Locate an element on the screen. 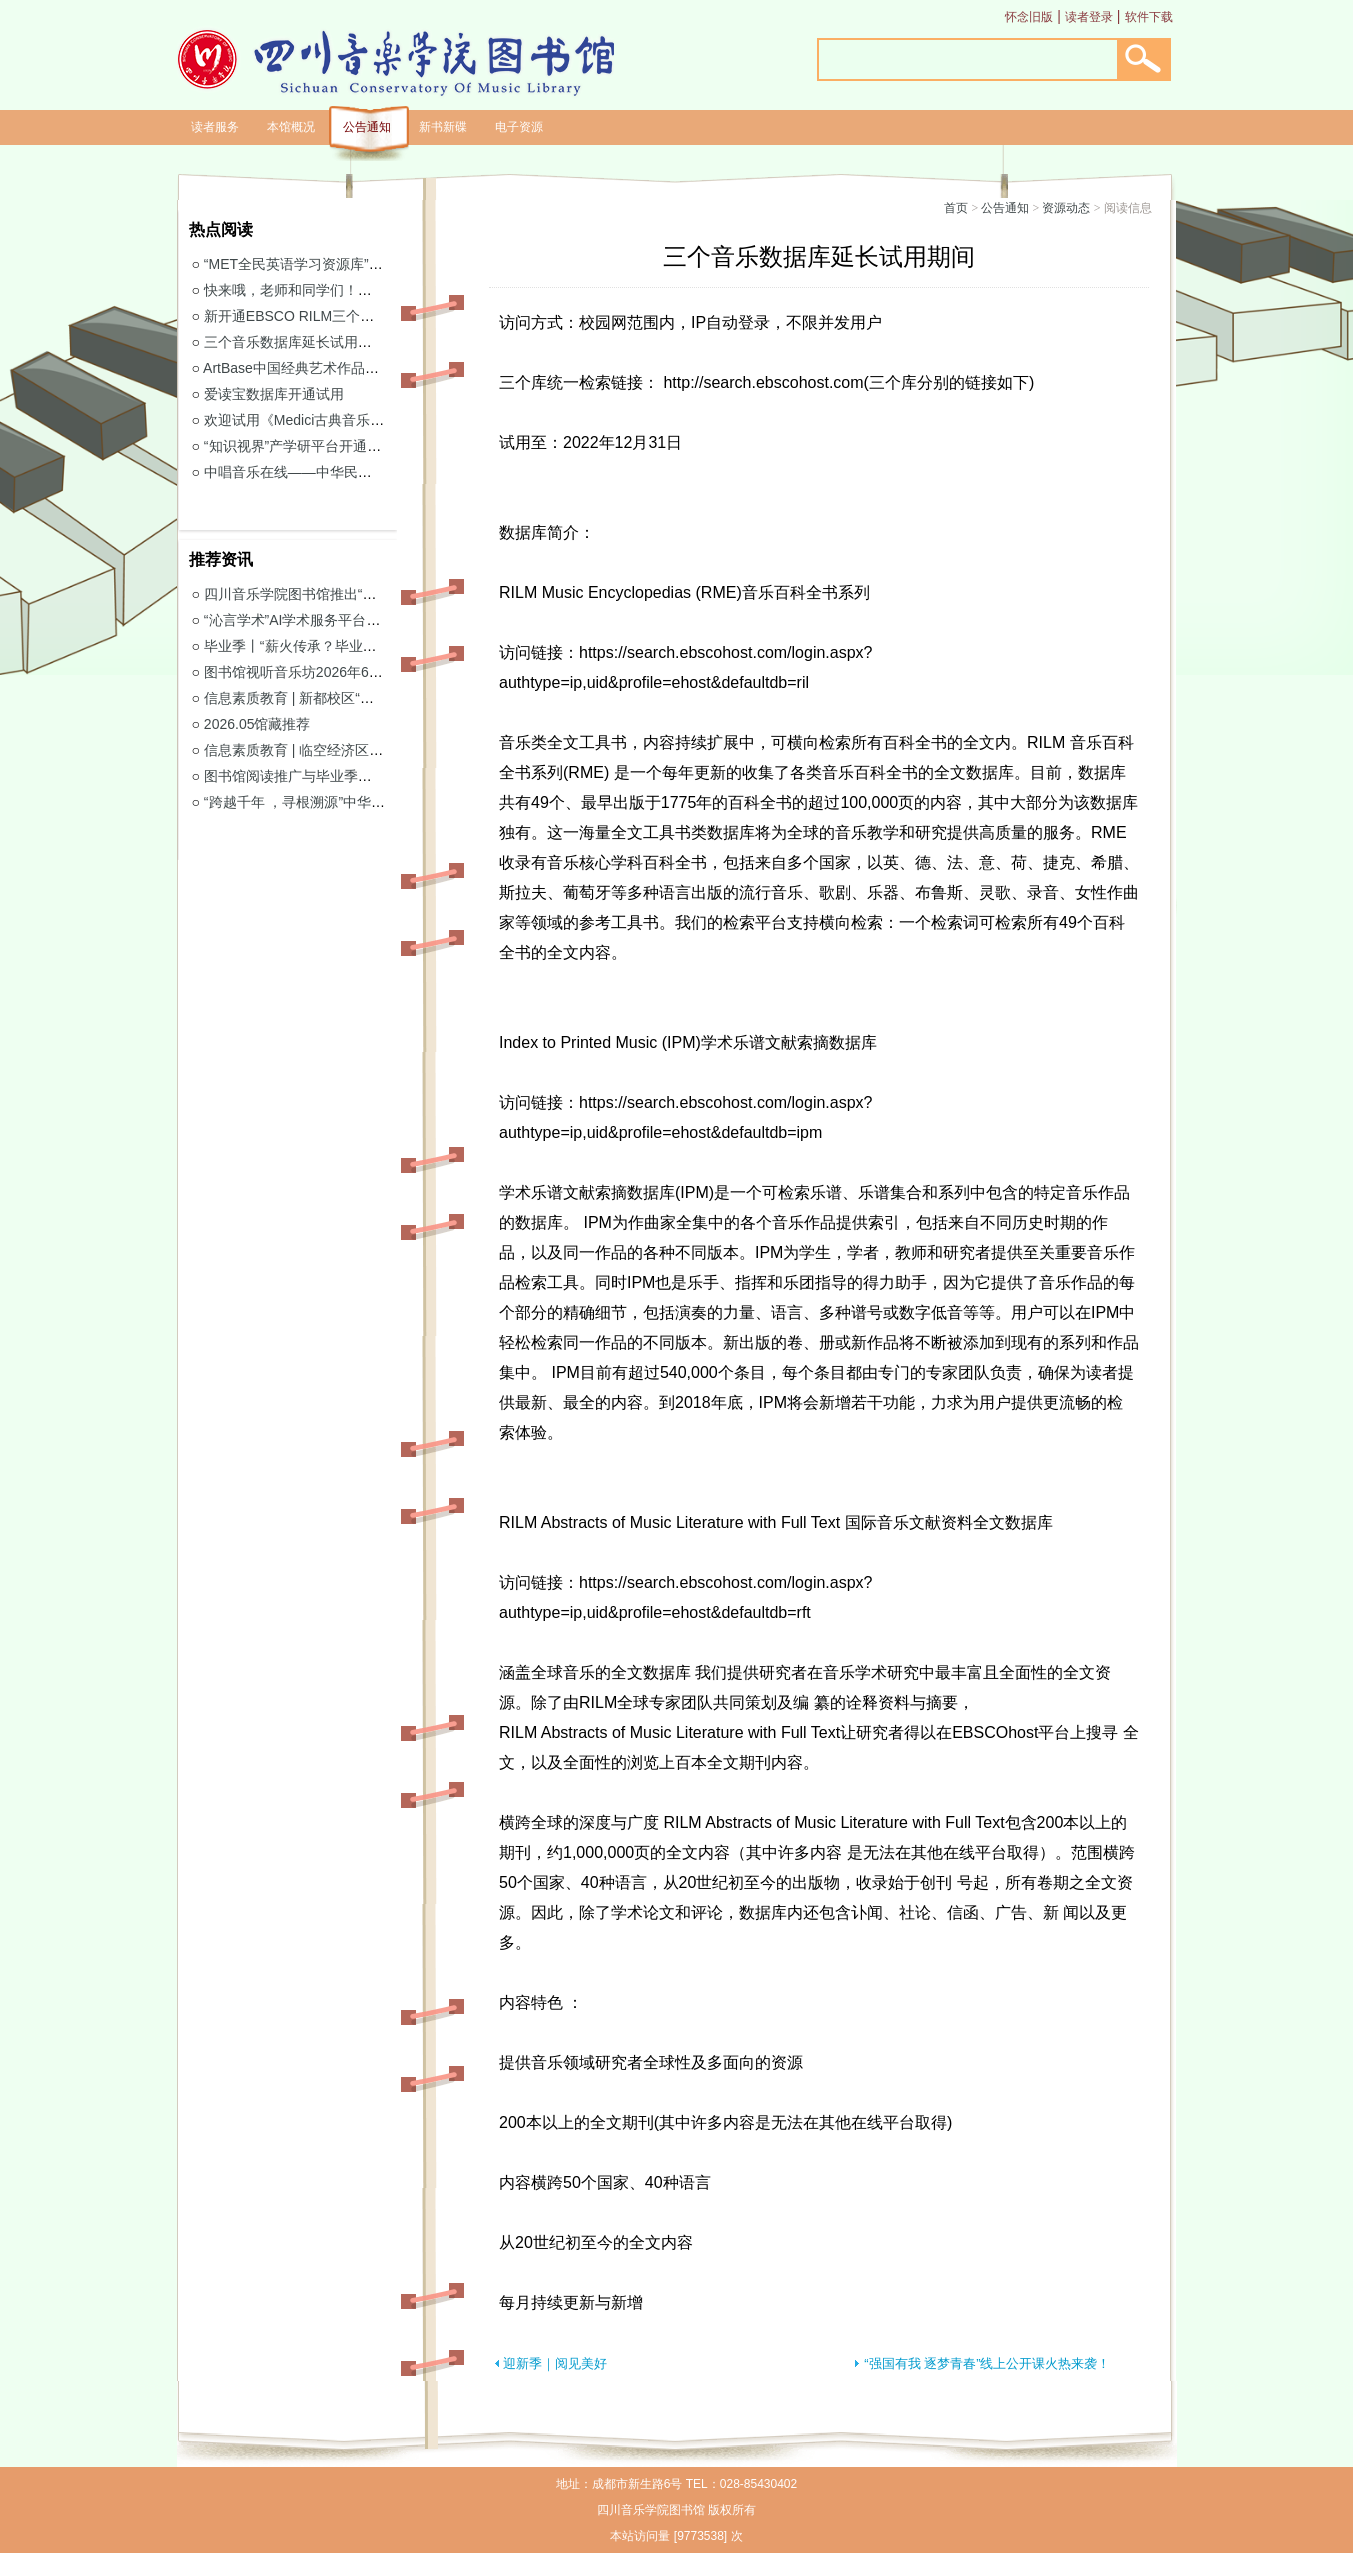 Image resolution: width=1353 pixels, height=2553 pixels. 三个音乐数据库延长试用期间 is located at coordinates (295, 342).